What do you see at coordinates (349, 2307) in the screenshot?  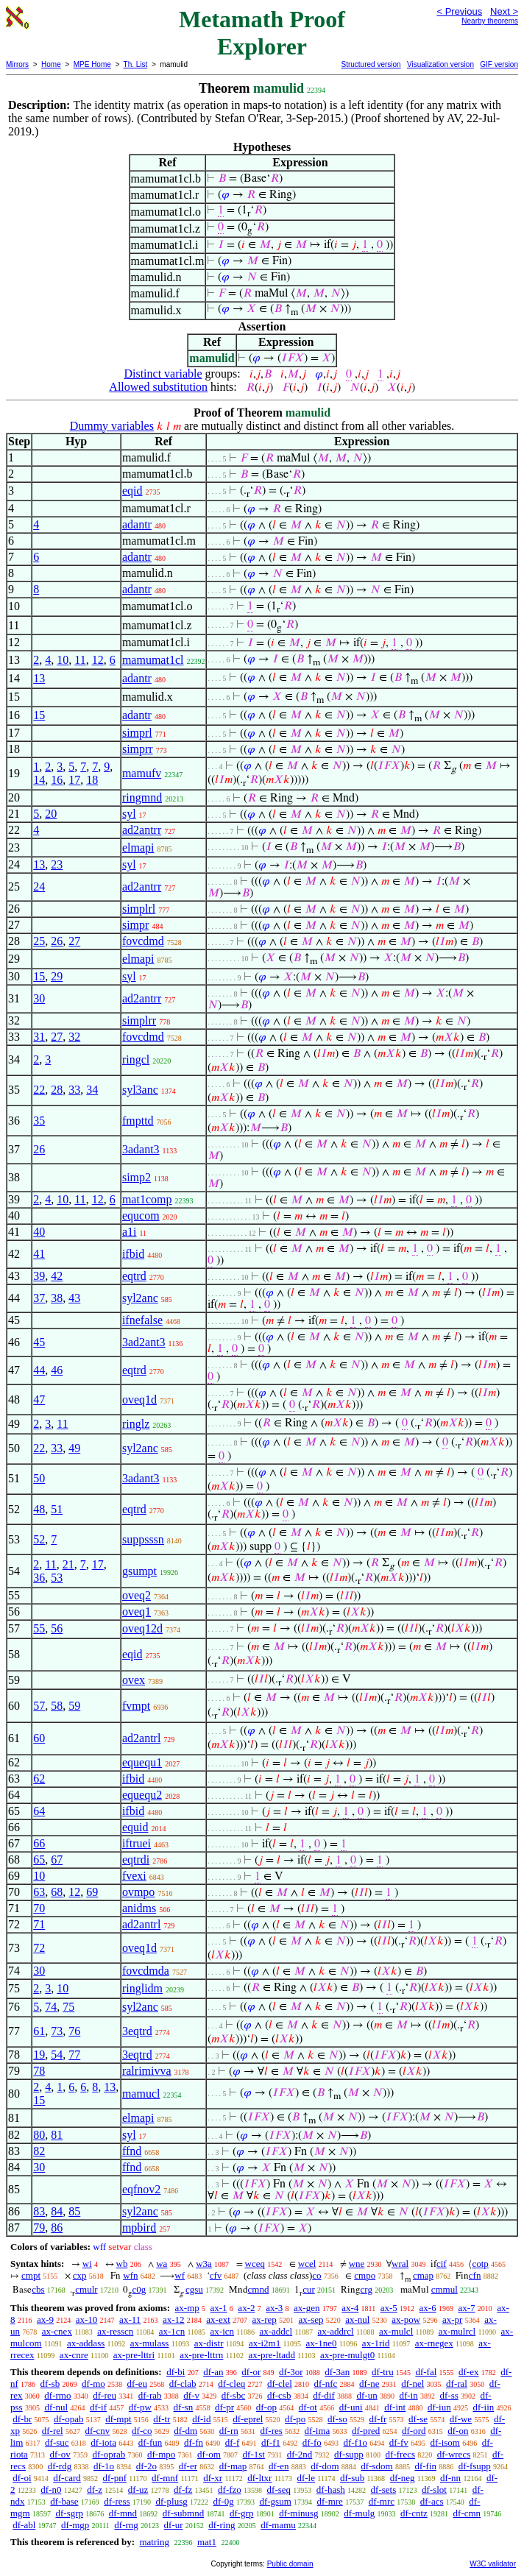 I see `ax-4` at bounding box center [349, 2307].